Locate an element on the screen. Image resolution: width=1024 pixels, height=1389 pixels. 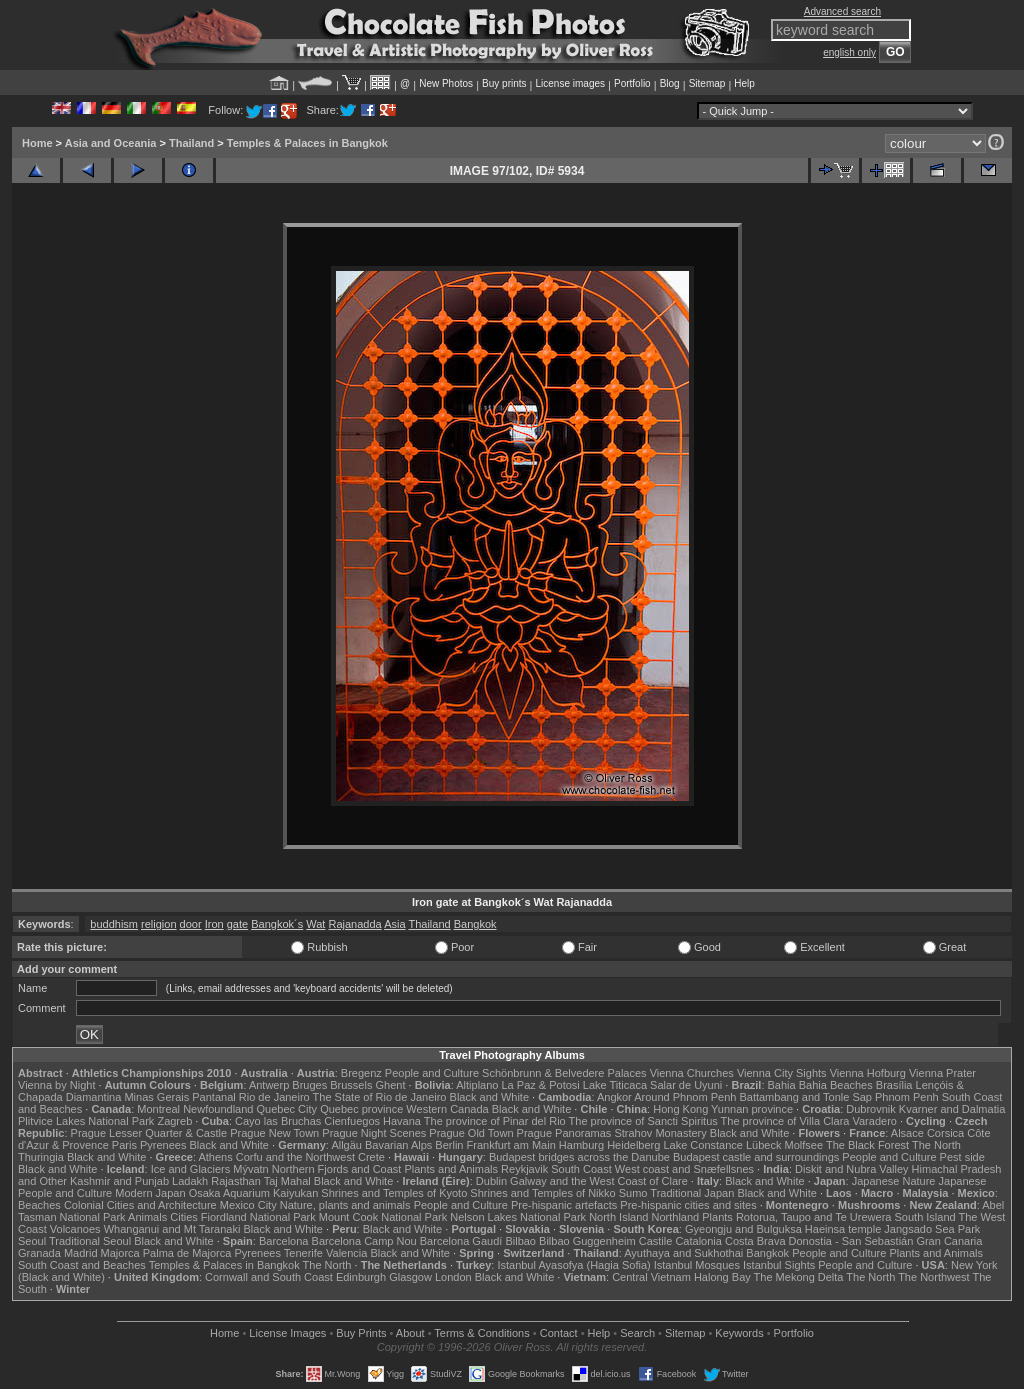
Buy prints is located at coordinates (504, 83).